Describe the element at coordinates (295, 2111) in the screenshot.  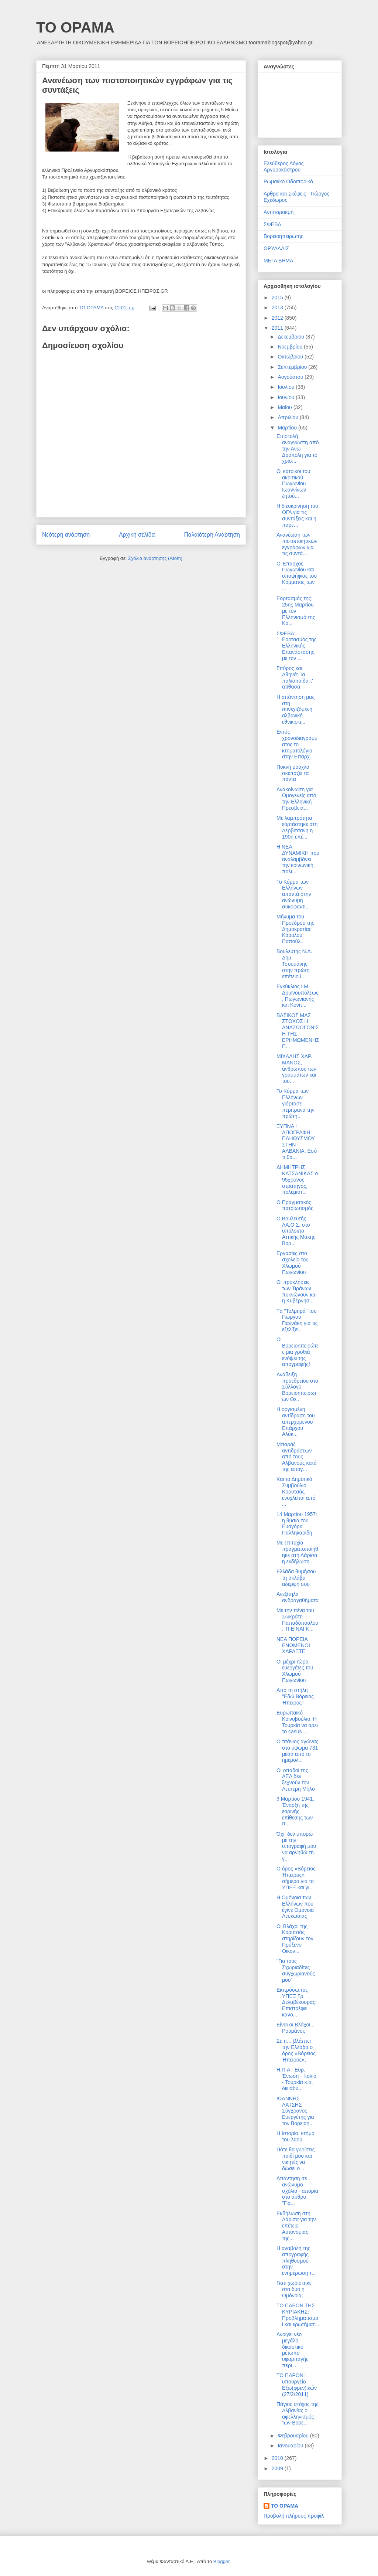
I see `ΙΩΑΝΝΗΣ ΛΑΤΣΗΣ Σύγχρονος Ευεργέτης για τον Βορειοη...` at that location.